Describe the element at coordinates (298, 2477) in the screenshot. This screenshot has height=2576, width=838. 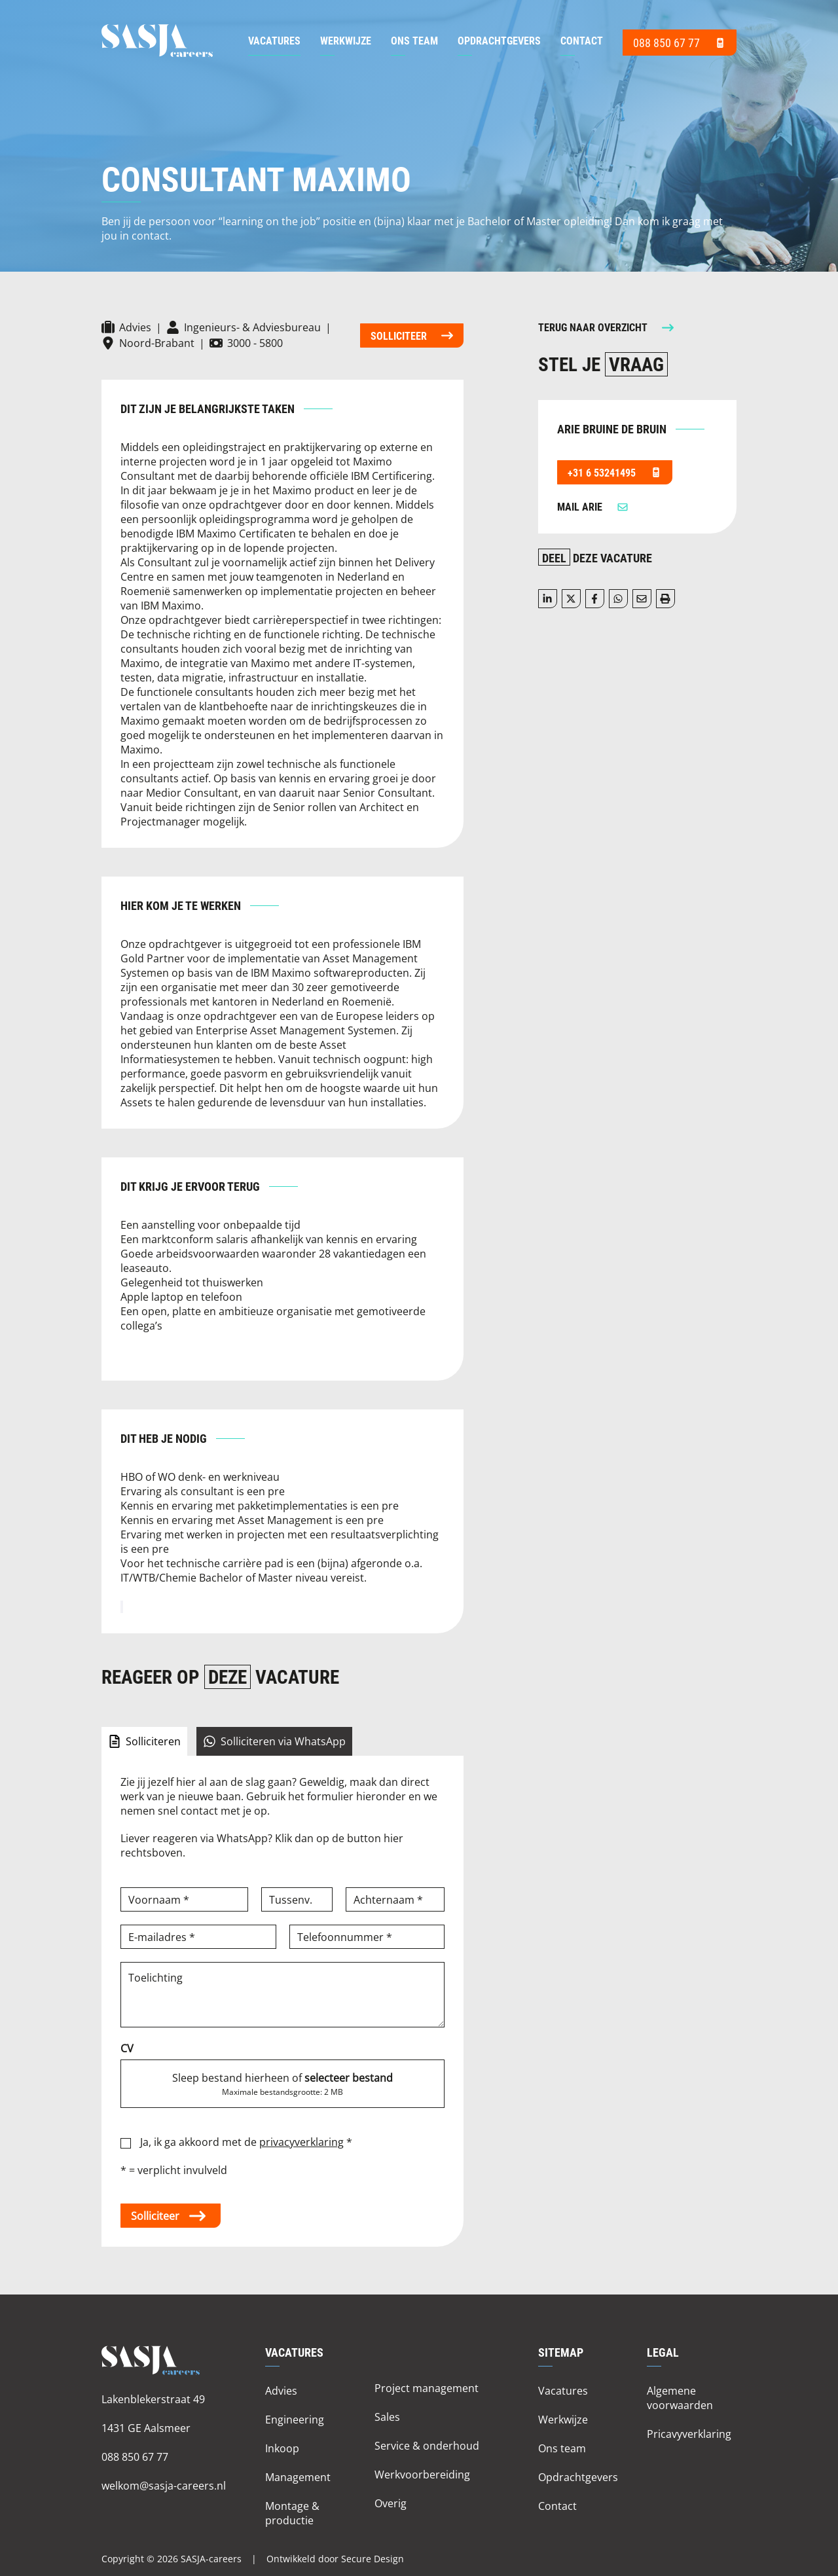
I see `Management` at that location.